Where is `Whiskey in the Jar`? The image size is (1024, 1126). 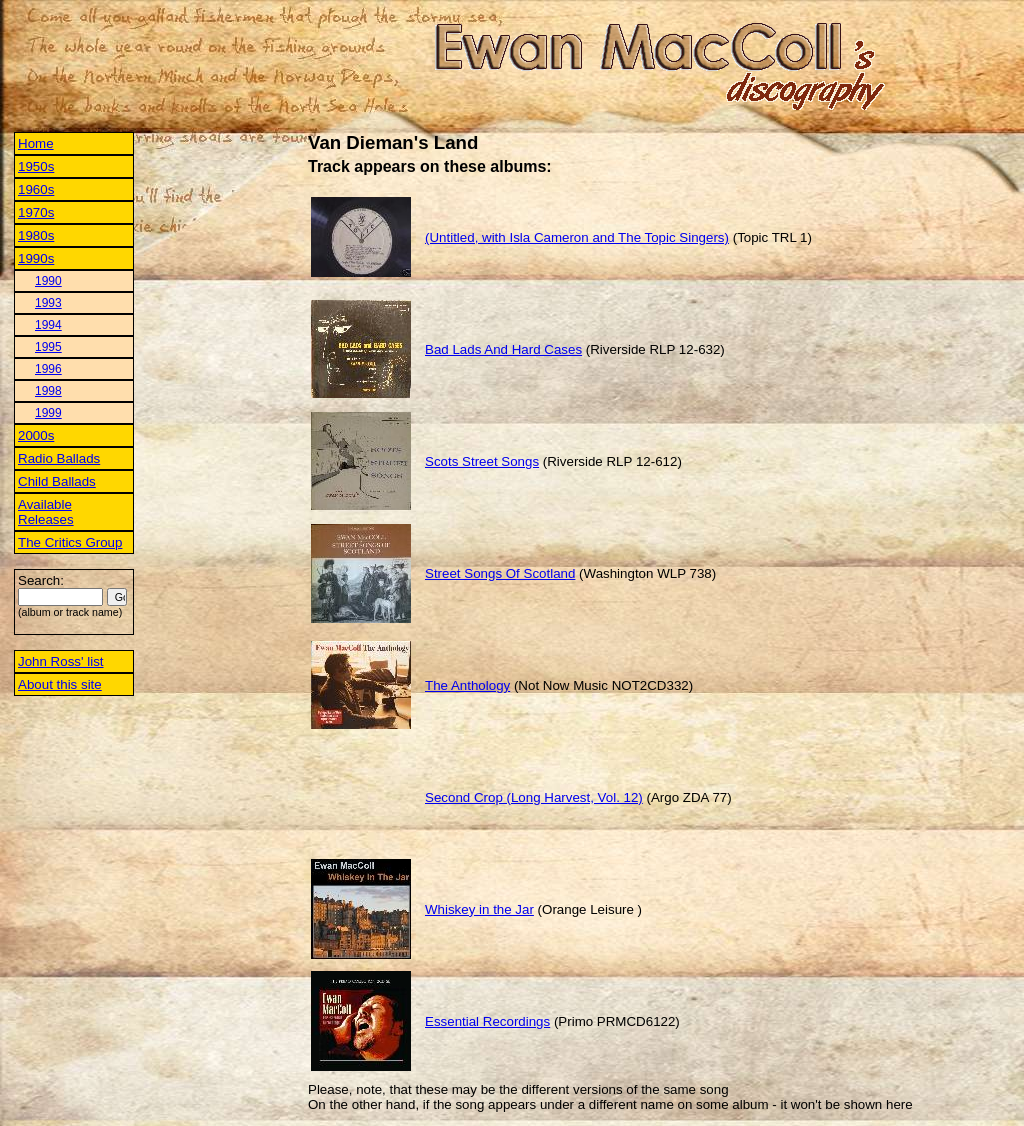 Whiskey in the Jar is located at coordinates (479, 909).